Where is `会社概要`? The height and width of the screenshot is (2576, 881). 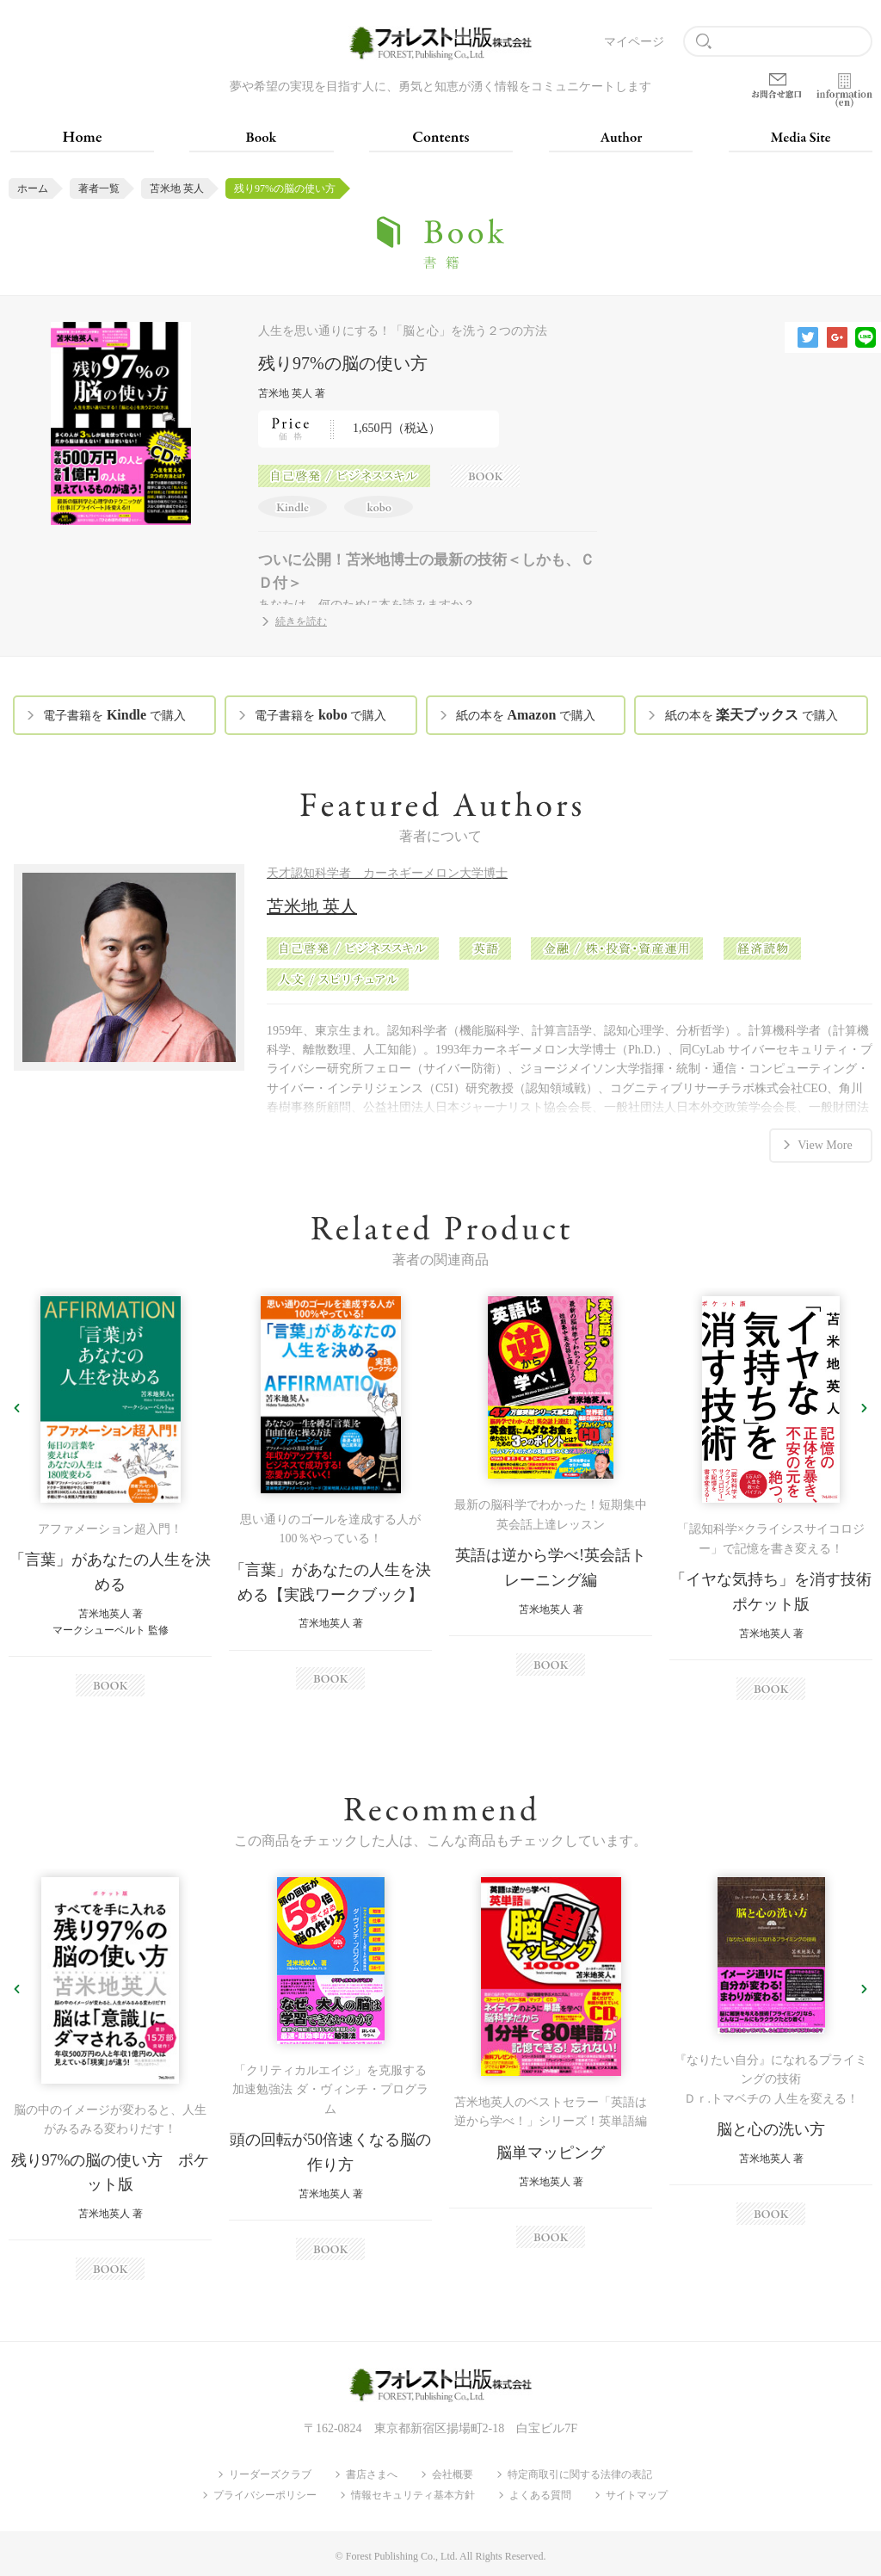
会社概要 is located at coordinates (452, 2473).